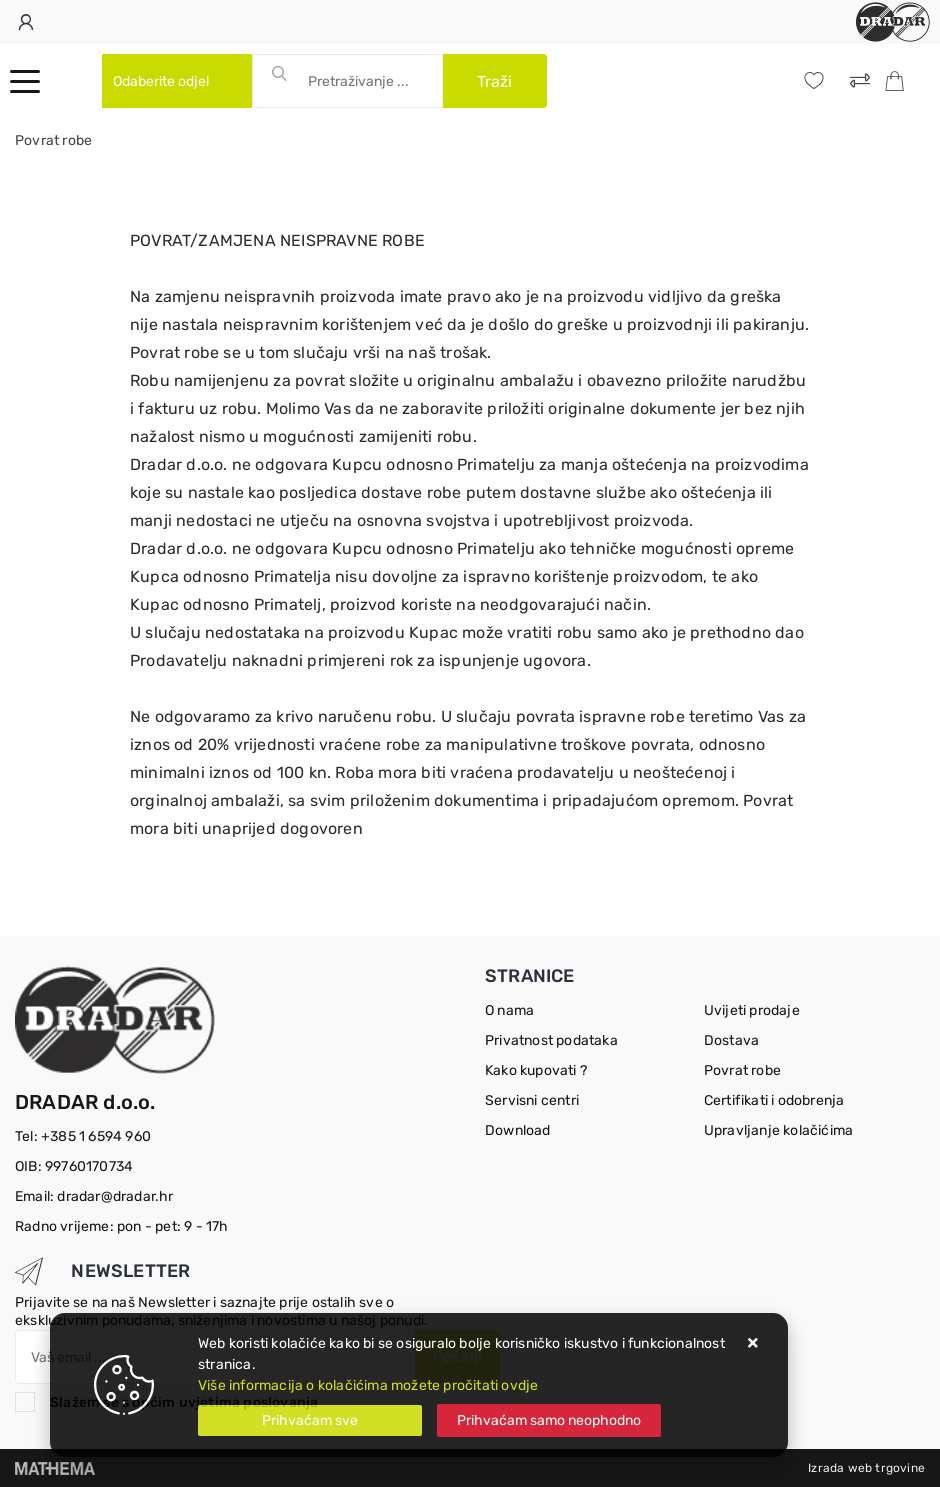 The height and width of the screenshot is (1487, 940). What do you see at coordinates (310, 1420) in the screenshot?
I see `[Close]` at bounding box center [310, 1420].